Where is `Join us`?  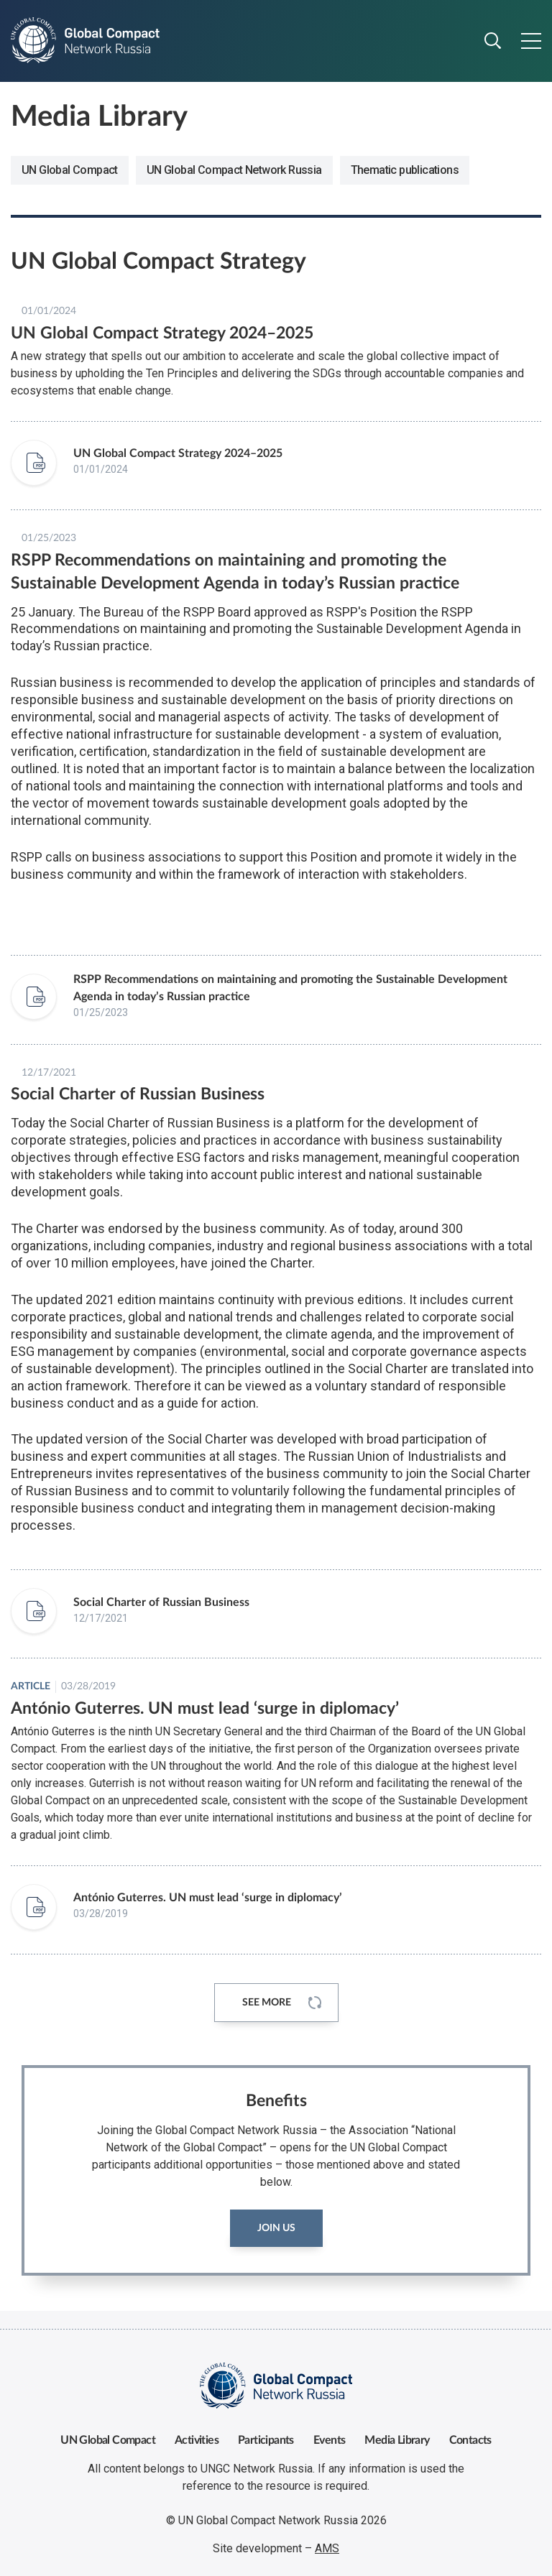
Join us is located at coordinates (276, 2228).